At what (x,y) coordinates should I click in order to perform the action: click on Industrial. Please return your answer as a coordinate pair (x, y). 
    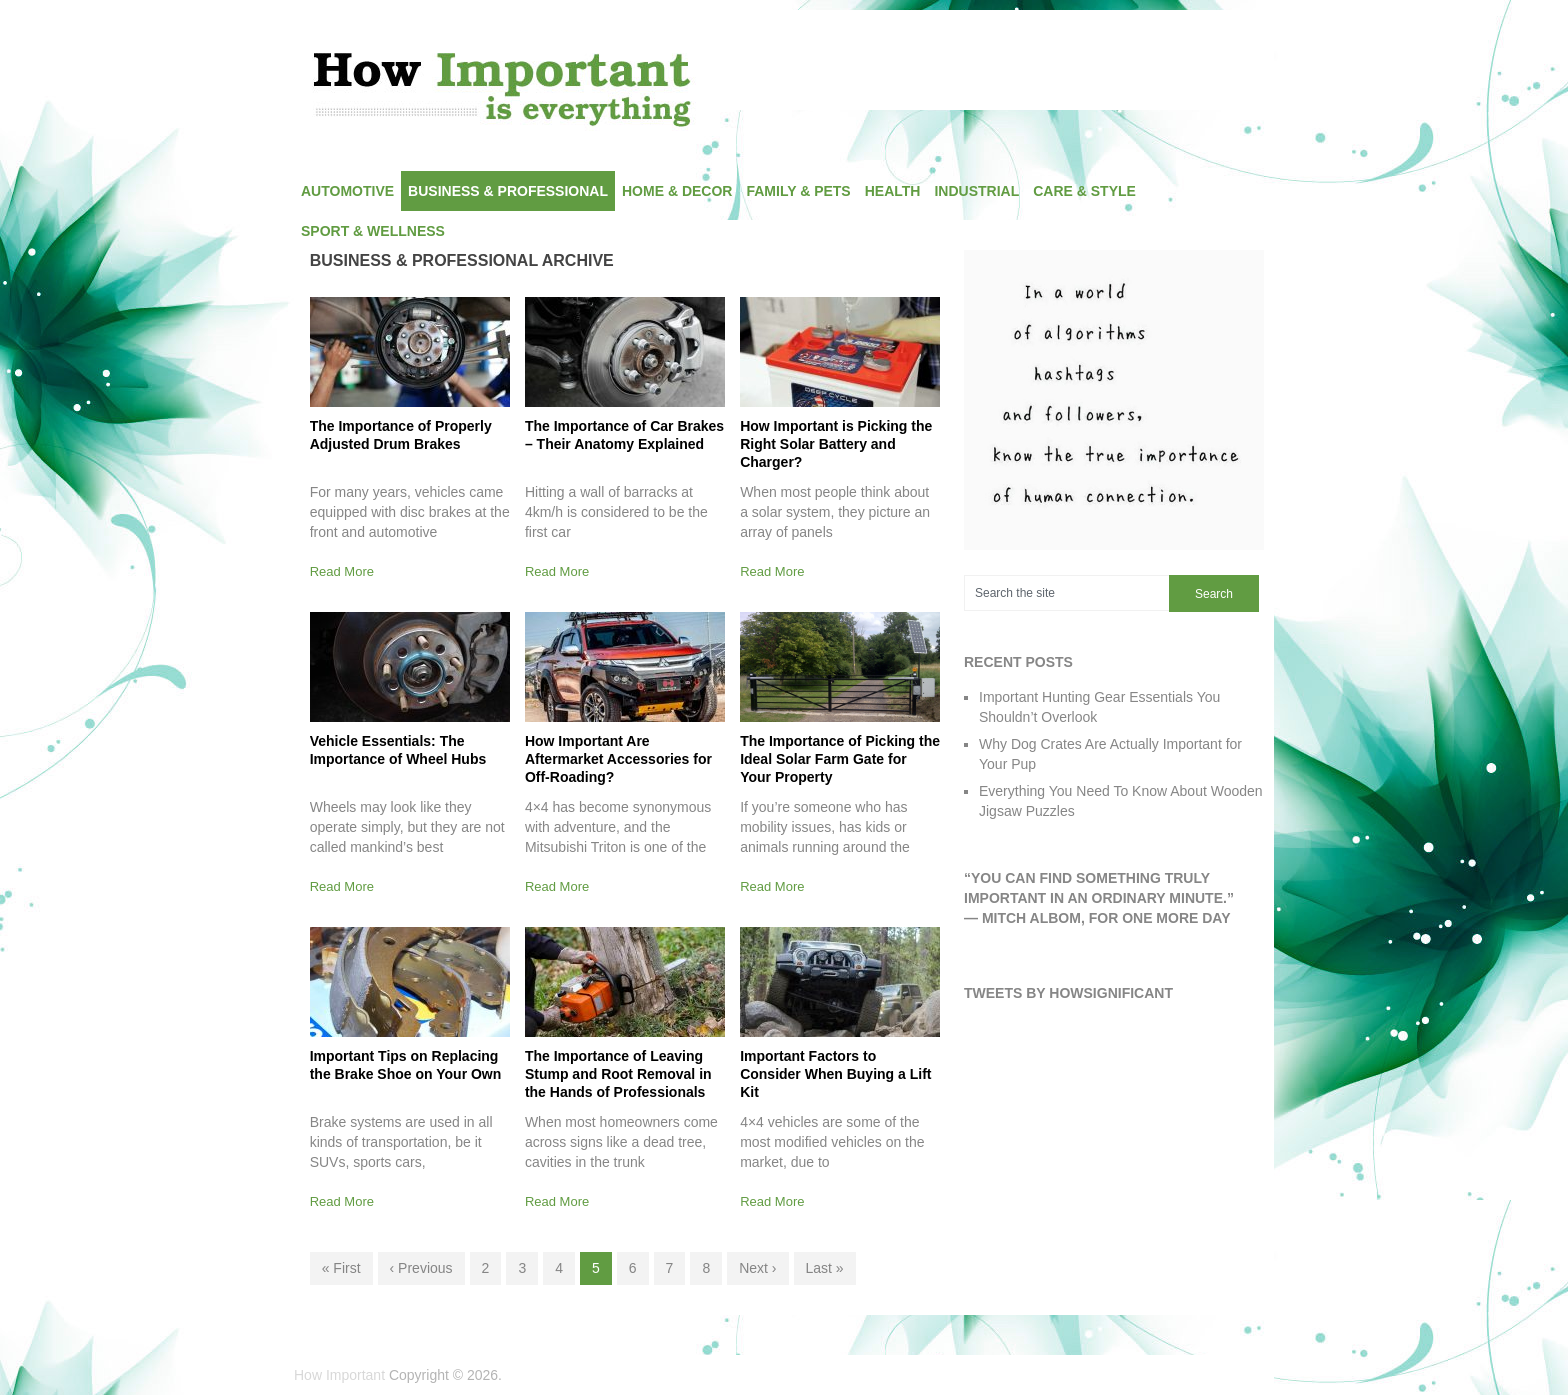
    Looking at the image, I should click on (976, 191).